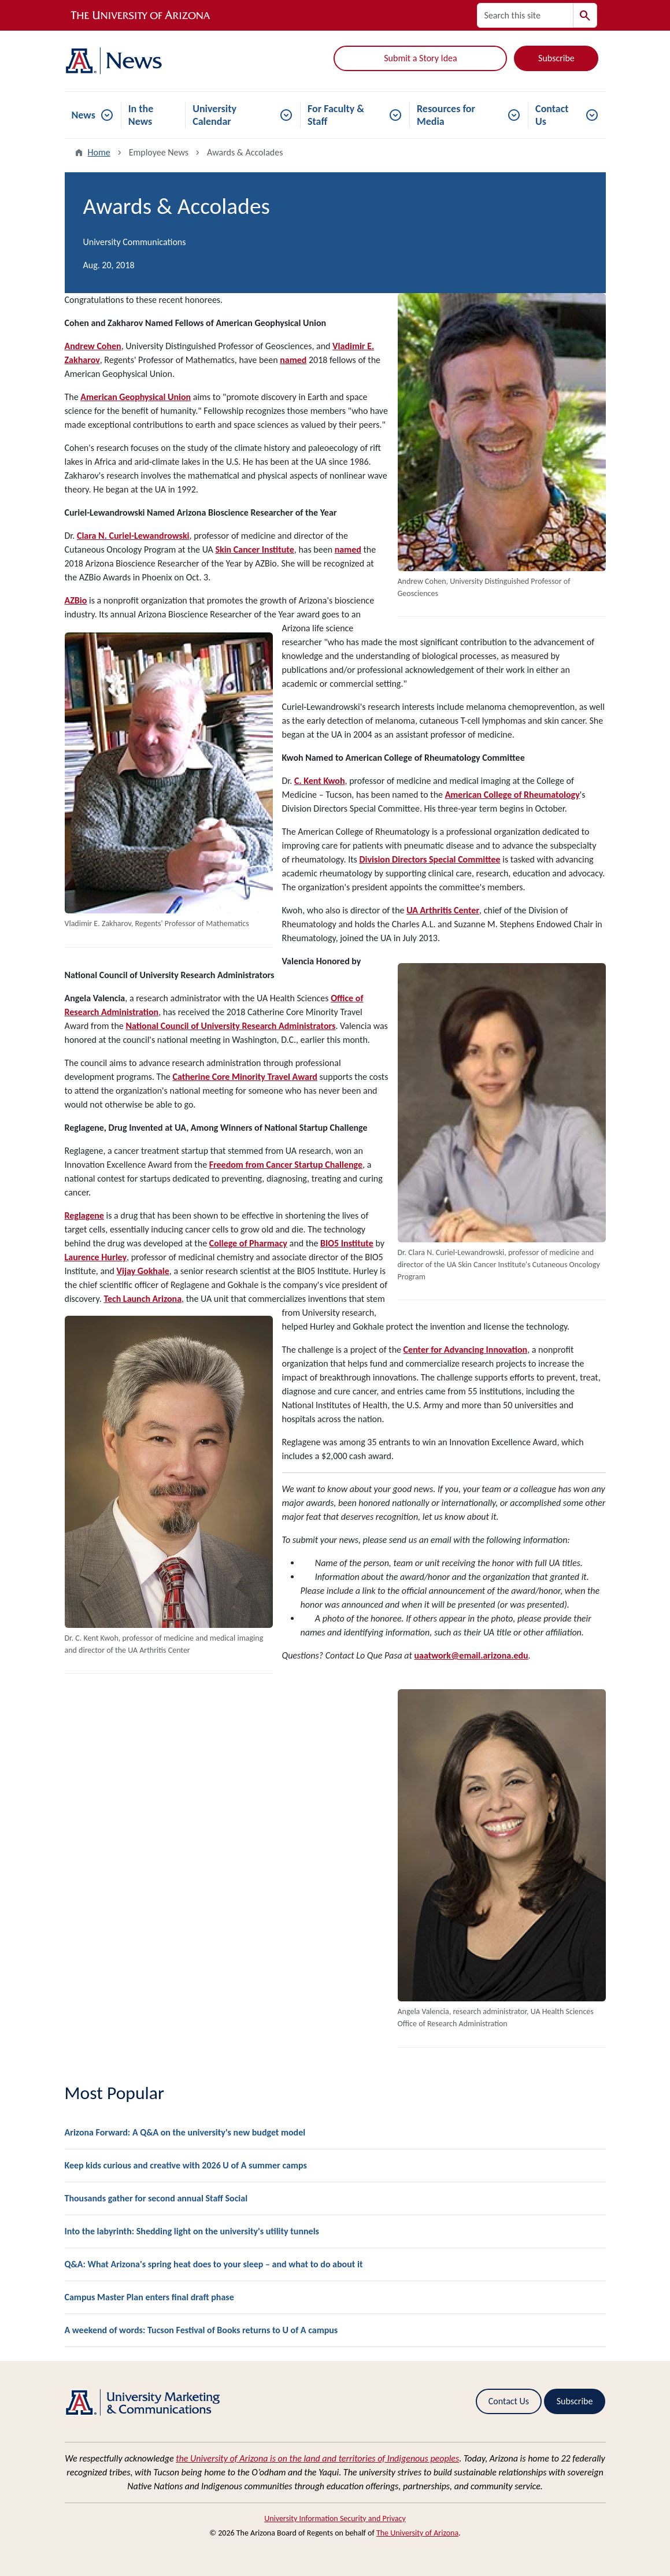 Image resolution: width=670 pixels, height=2576 pixels. What do you see at coordinates (230, 1025) in the screenshot?
I see `National Council of University Research Administrators` at bounding box center [230, 1025].